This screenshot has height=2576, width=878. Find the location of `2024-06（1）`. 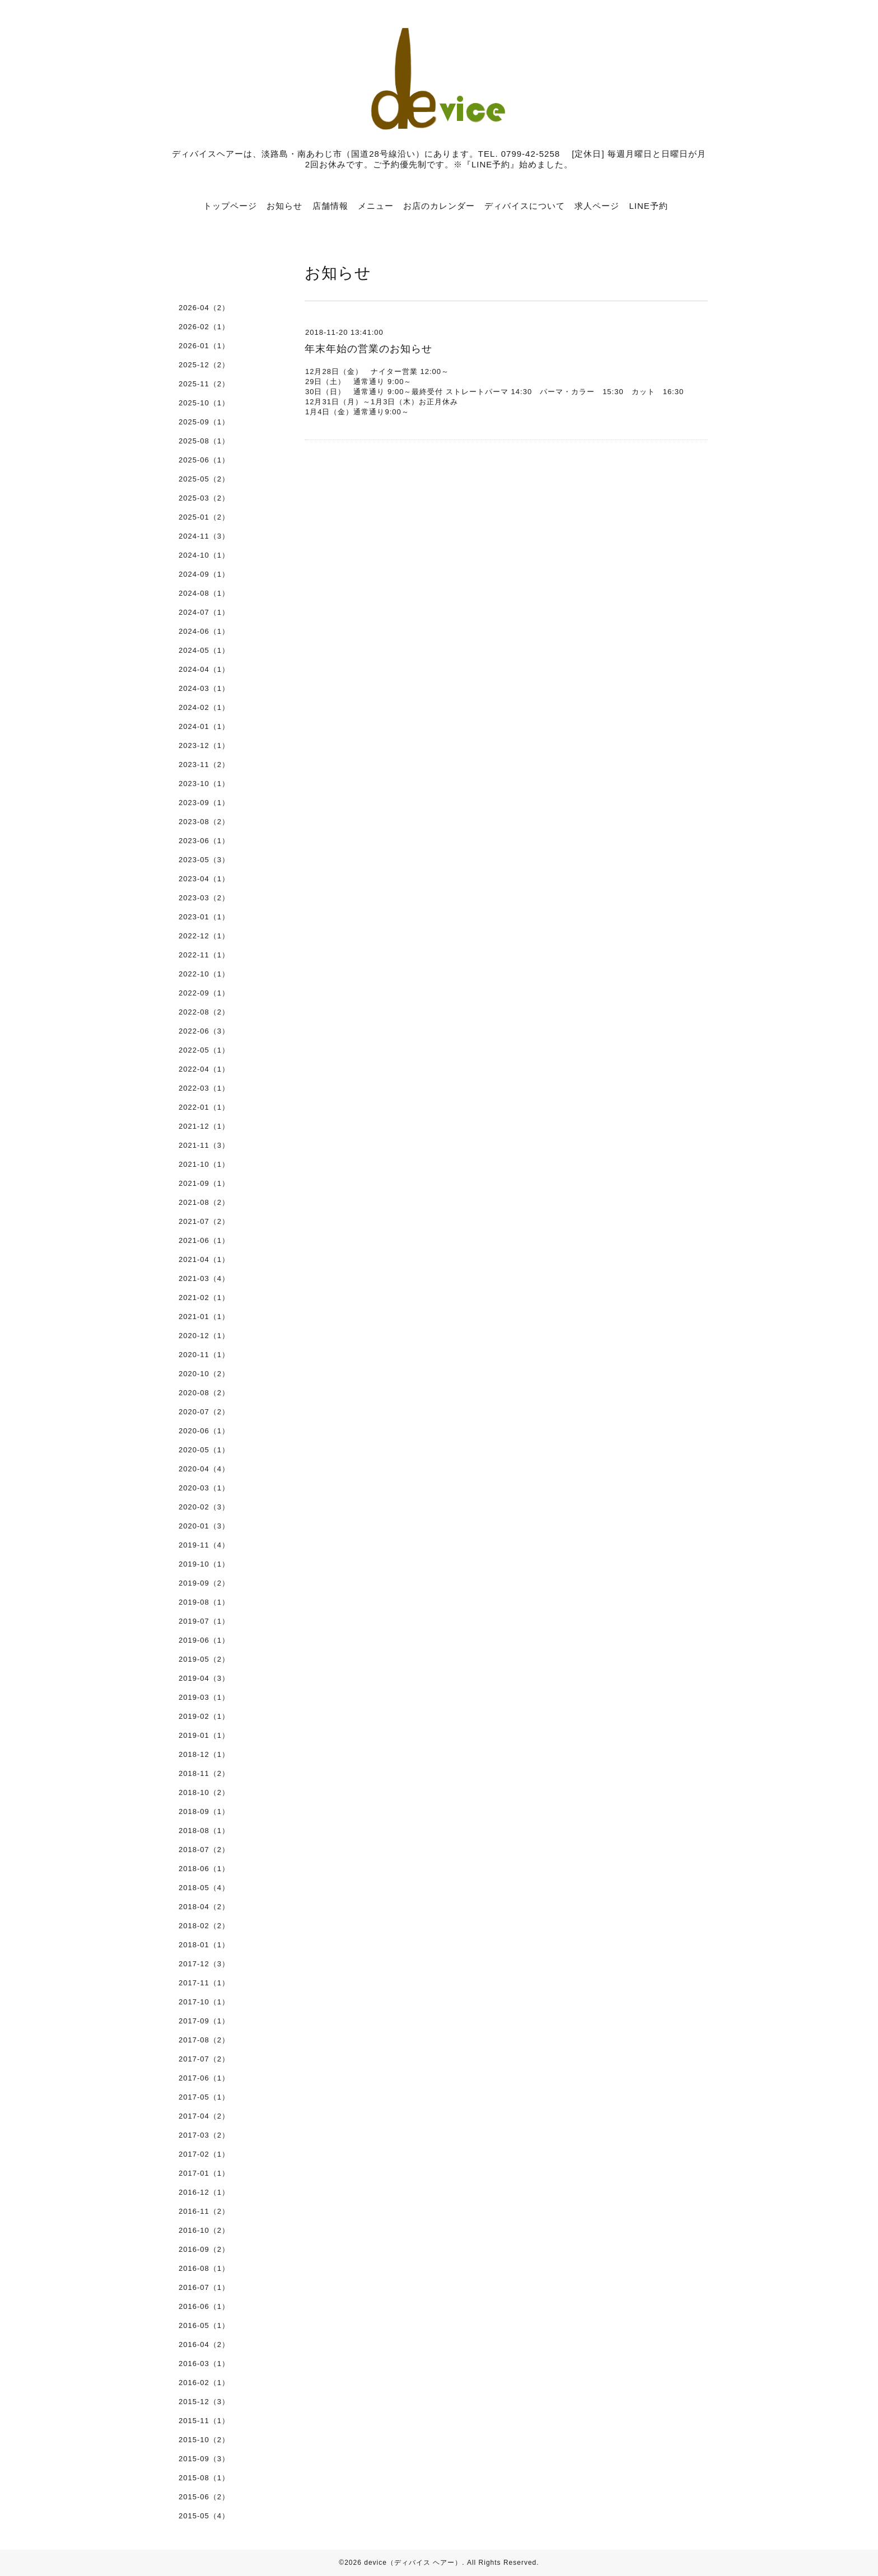

2024-06（1） is located at coordinates (204, 631).